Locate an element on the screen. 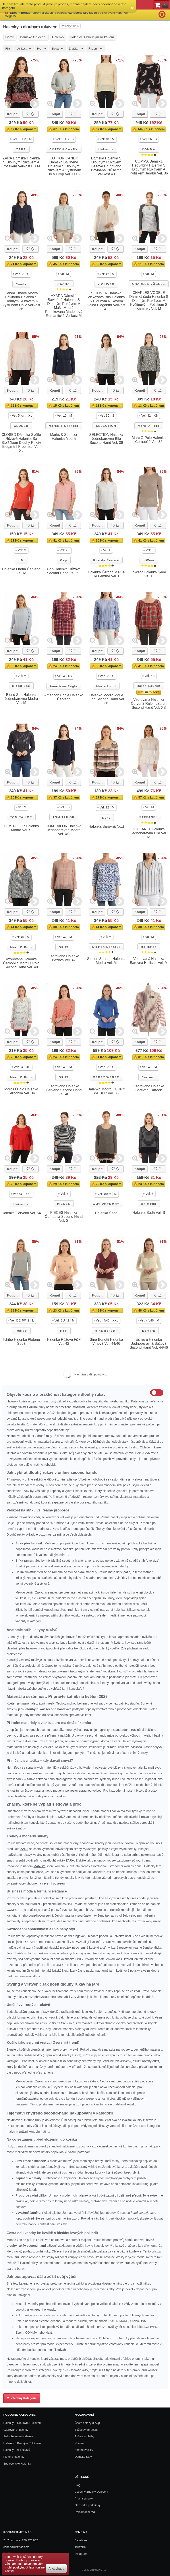 This screenshot has height=2576, width=170. Facebook is located at coordinates (81, 2540).